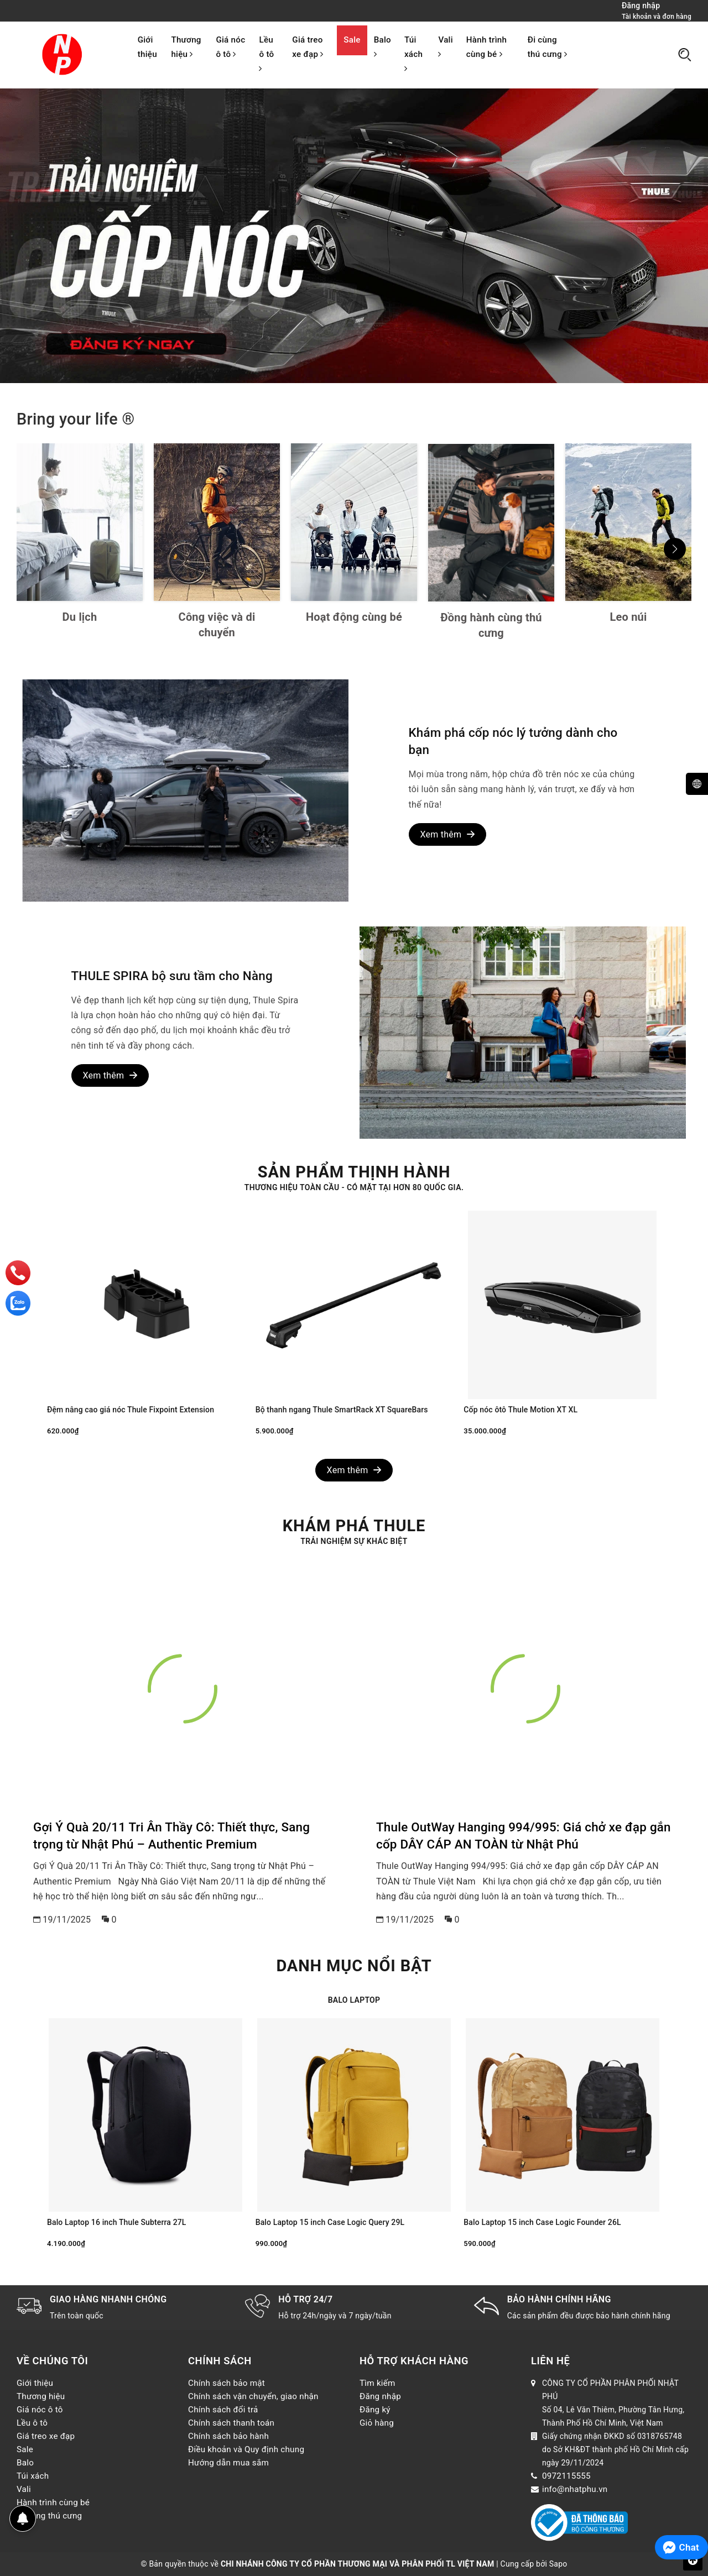 This screenshot has height=2576, width=708. Describe the element at coordinates (226, 2383) in the screenshot. I see `Chính sách bảo mật` at that location.